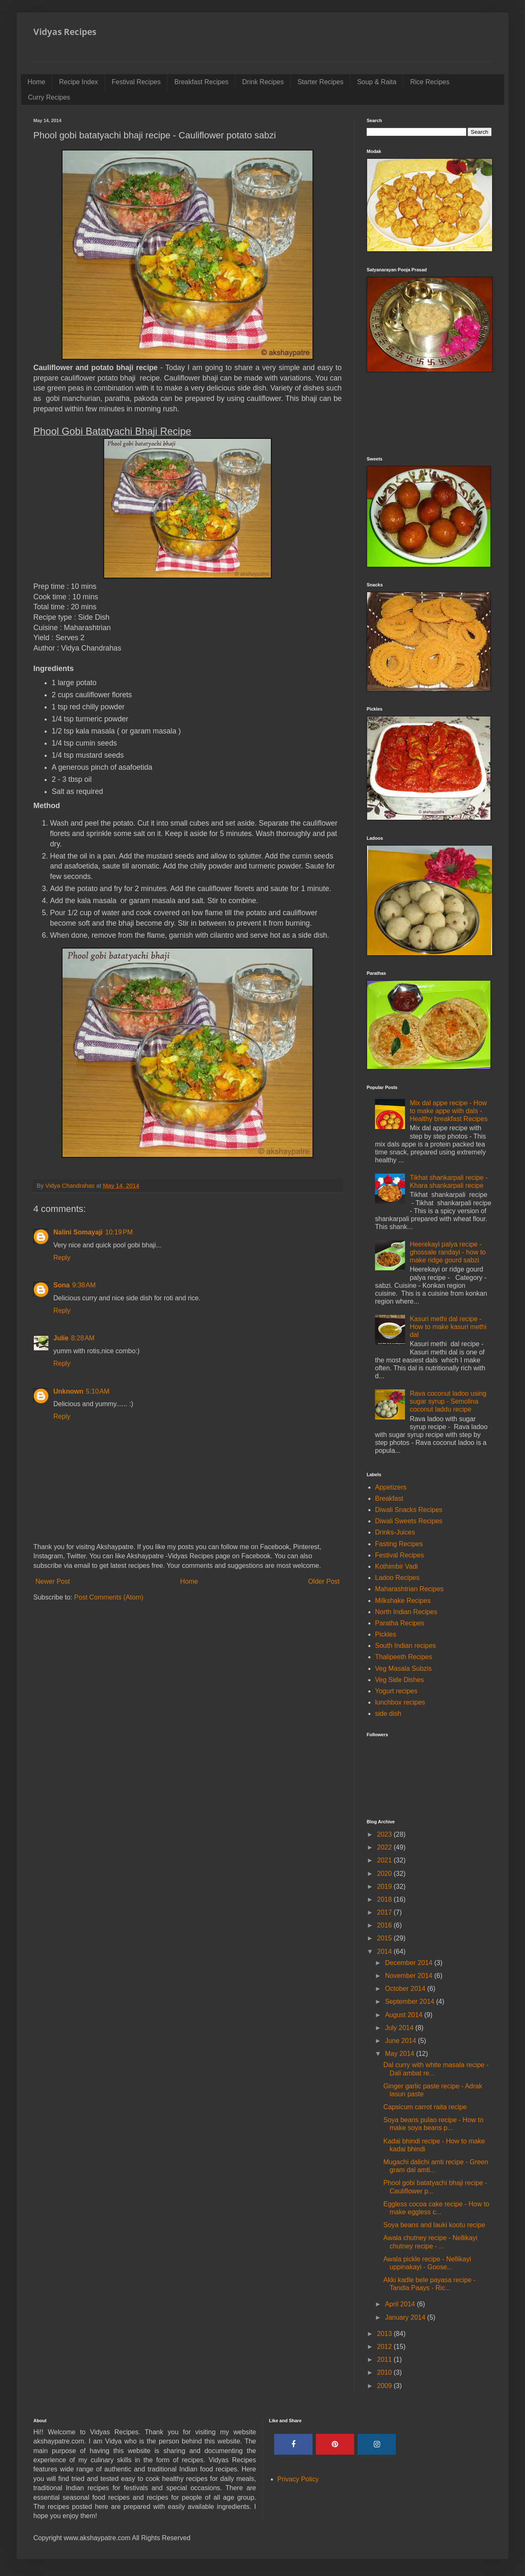  What do you see at coordinates (385, 1873) in the screenshot?
I see `2020` at bounding box center [385, 1873].